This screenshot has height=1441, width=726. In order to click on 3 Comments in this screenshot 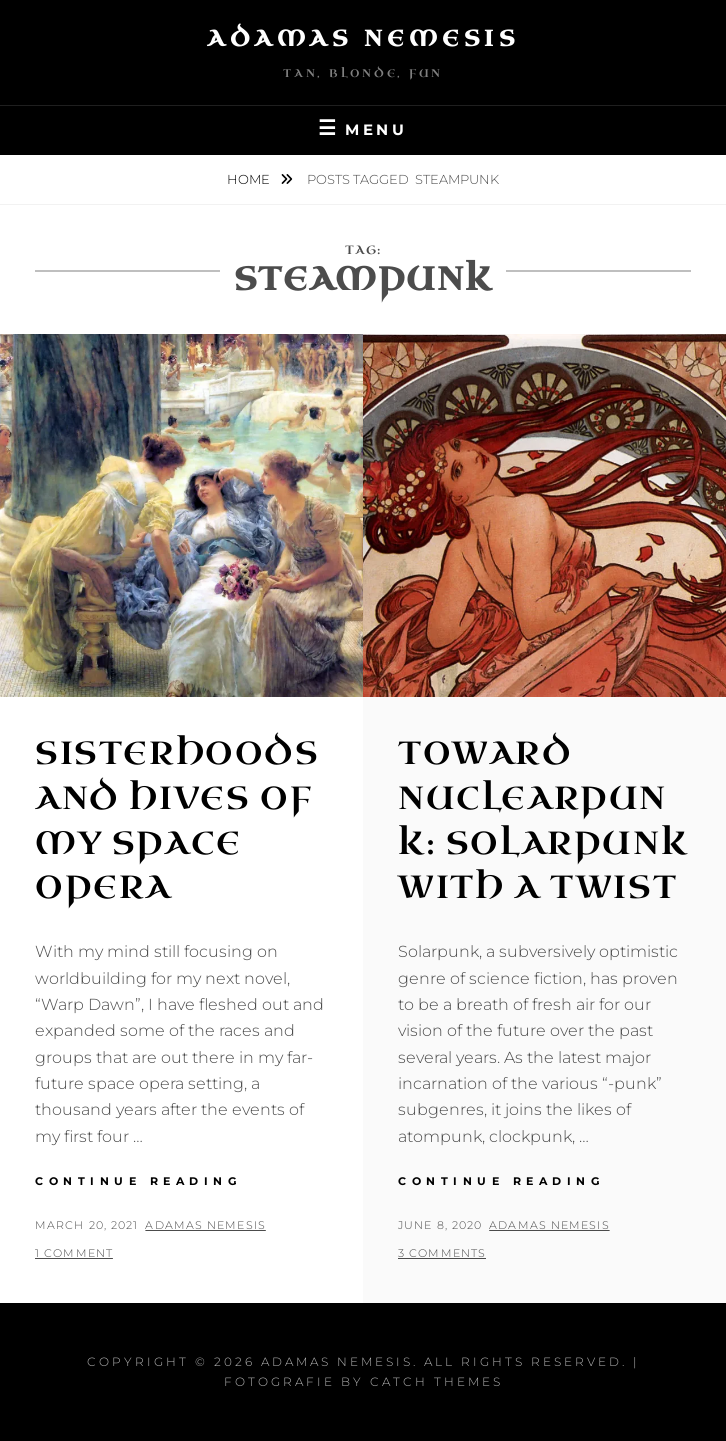, I will do `click(442, 1253)`.